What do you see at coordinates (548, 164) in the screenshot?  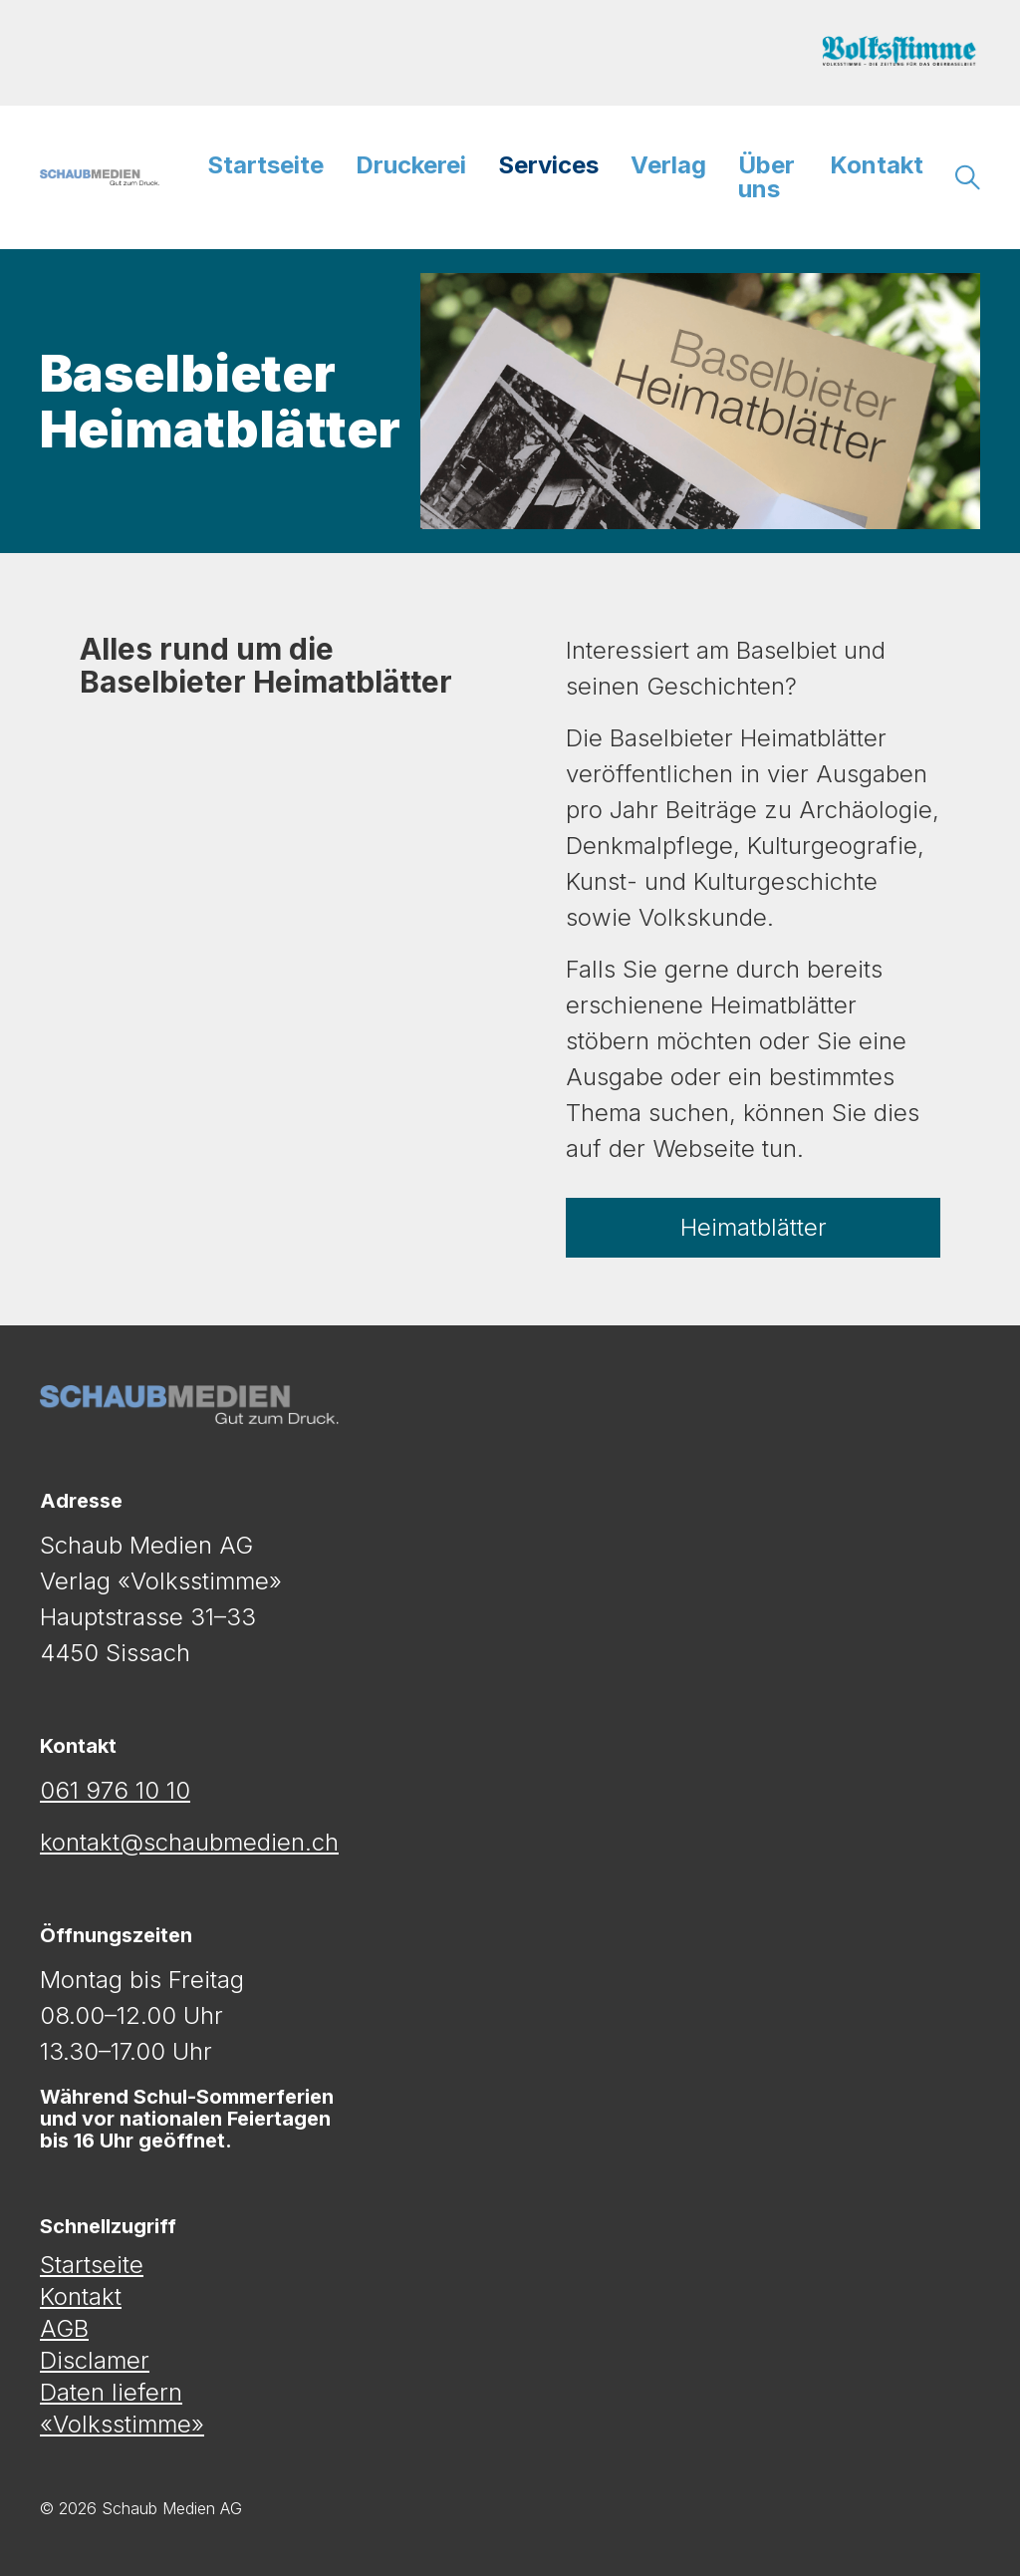 I see `Services` at bounding box center [548, 164].